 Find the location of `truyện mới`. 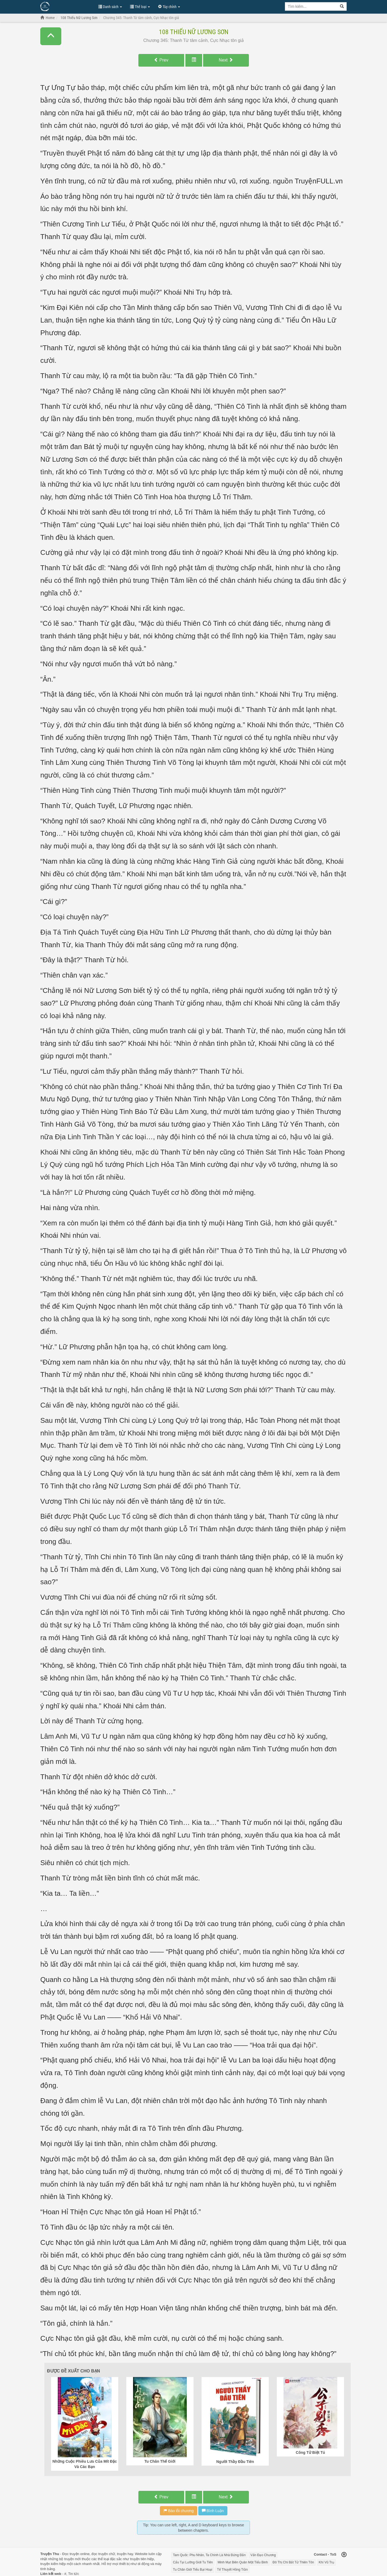

truyện mới is located at coordinates (72, 2559).